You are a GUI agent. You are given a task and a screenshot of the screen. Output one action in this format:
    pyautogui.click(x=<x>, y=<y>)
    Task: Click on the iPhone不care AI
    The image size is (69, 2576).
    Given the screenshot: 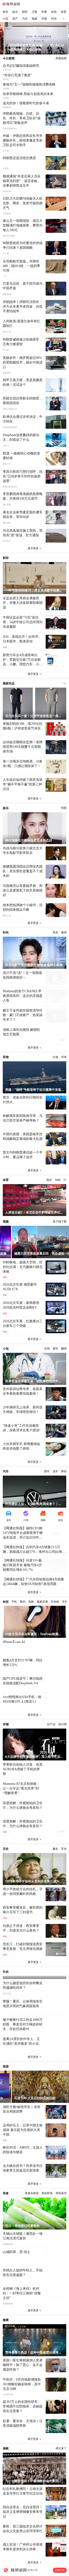 What is the action you would take?
    pyautogui.click(x=14, y=1642)
    